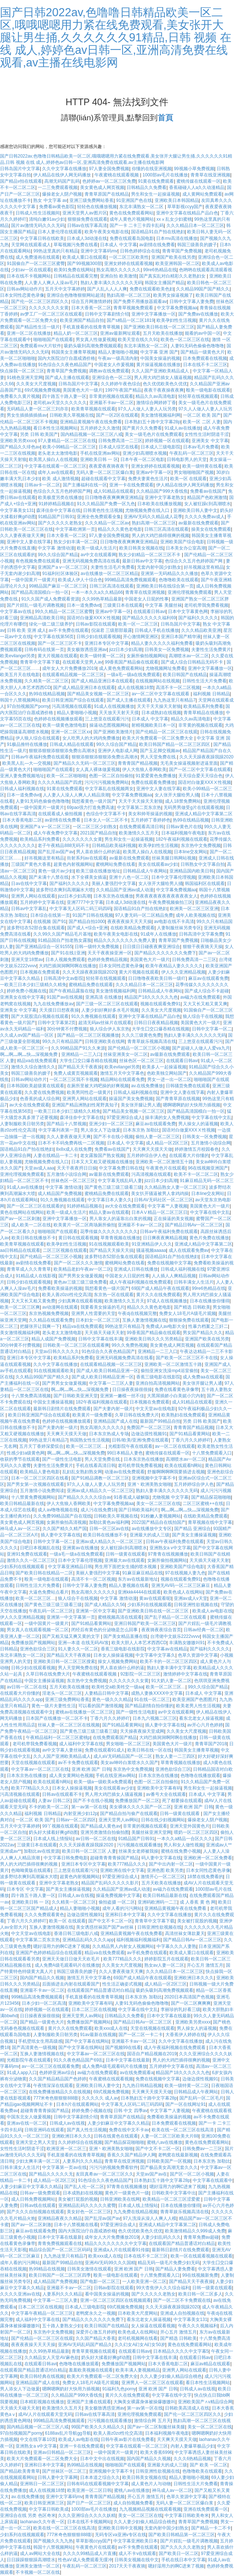 The height and width of the screenshot is (2576, 234). What do you see at coordinates (95, 826) in the screenshot?
I see `一区二区三区少妇熟女` at bounding box center [95, 826].